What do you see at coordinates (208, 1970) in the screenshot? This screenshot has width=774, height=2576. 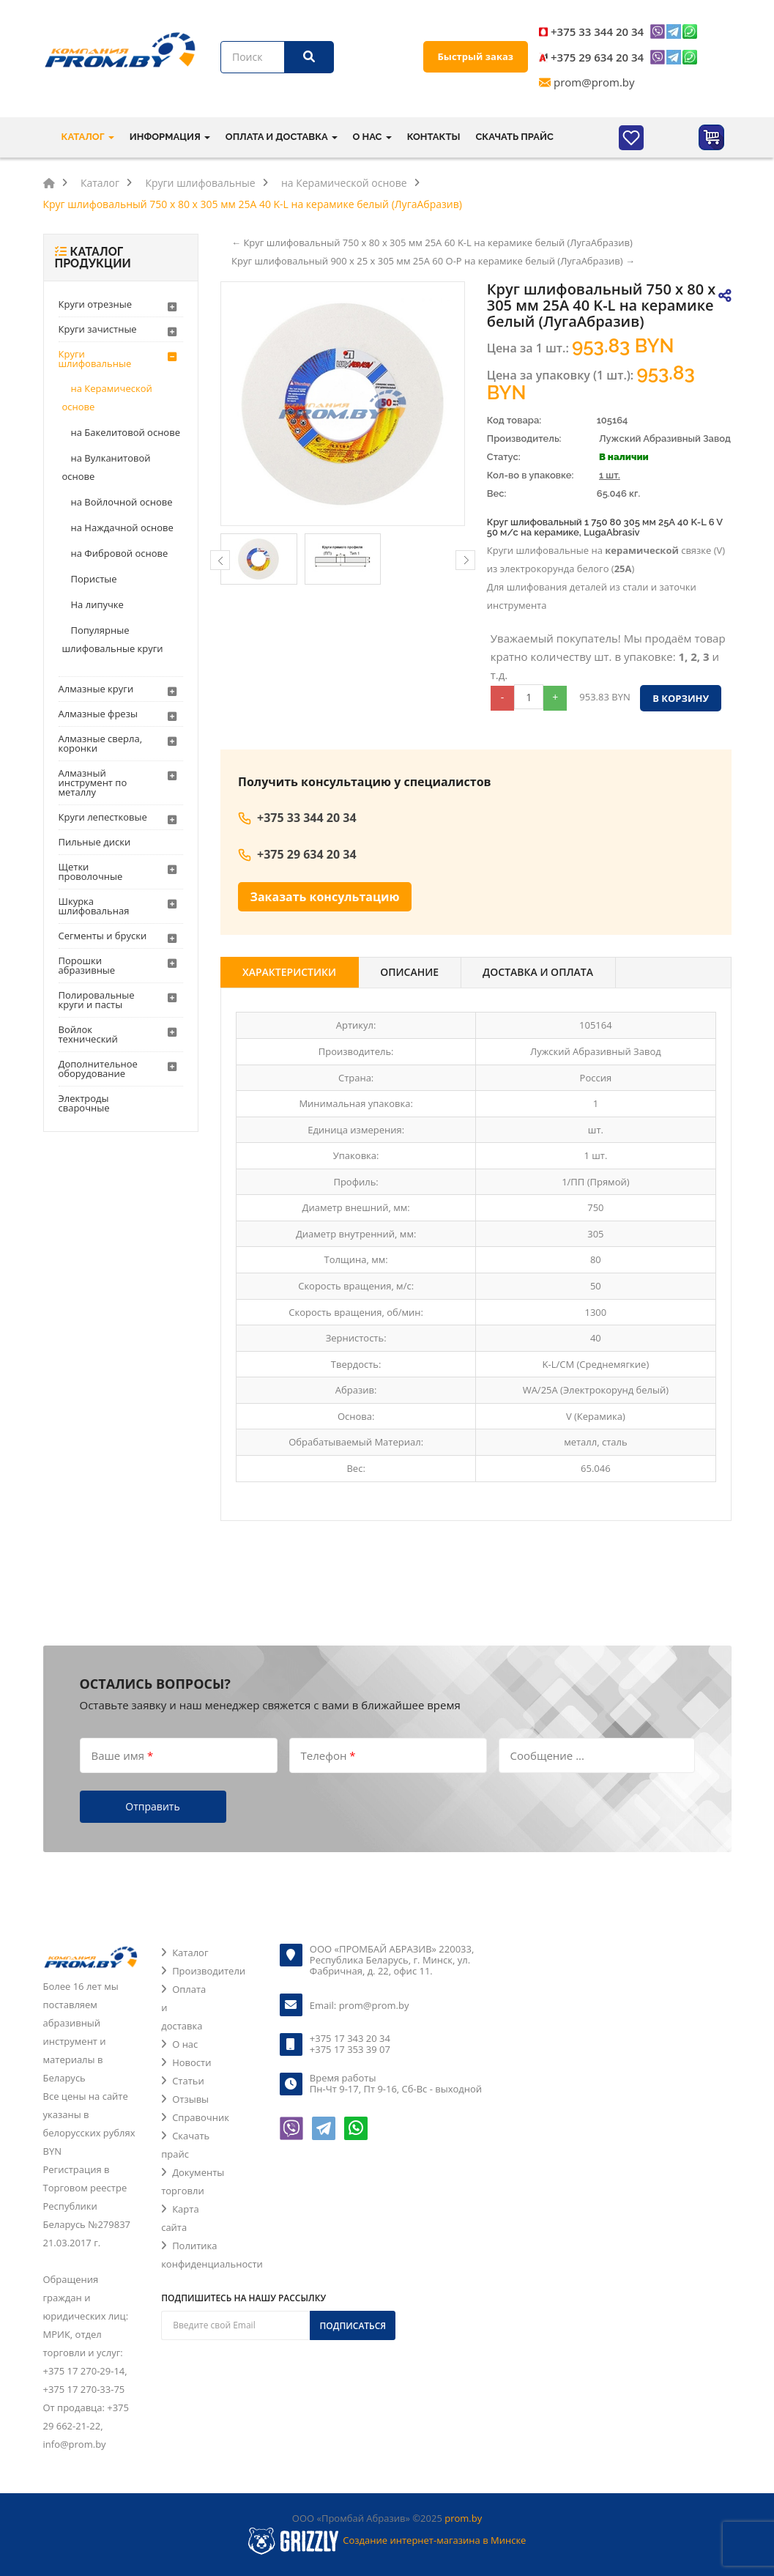 I see `Производители` at bounding box center [208, 1970].